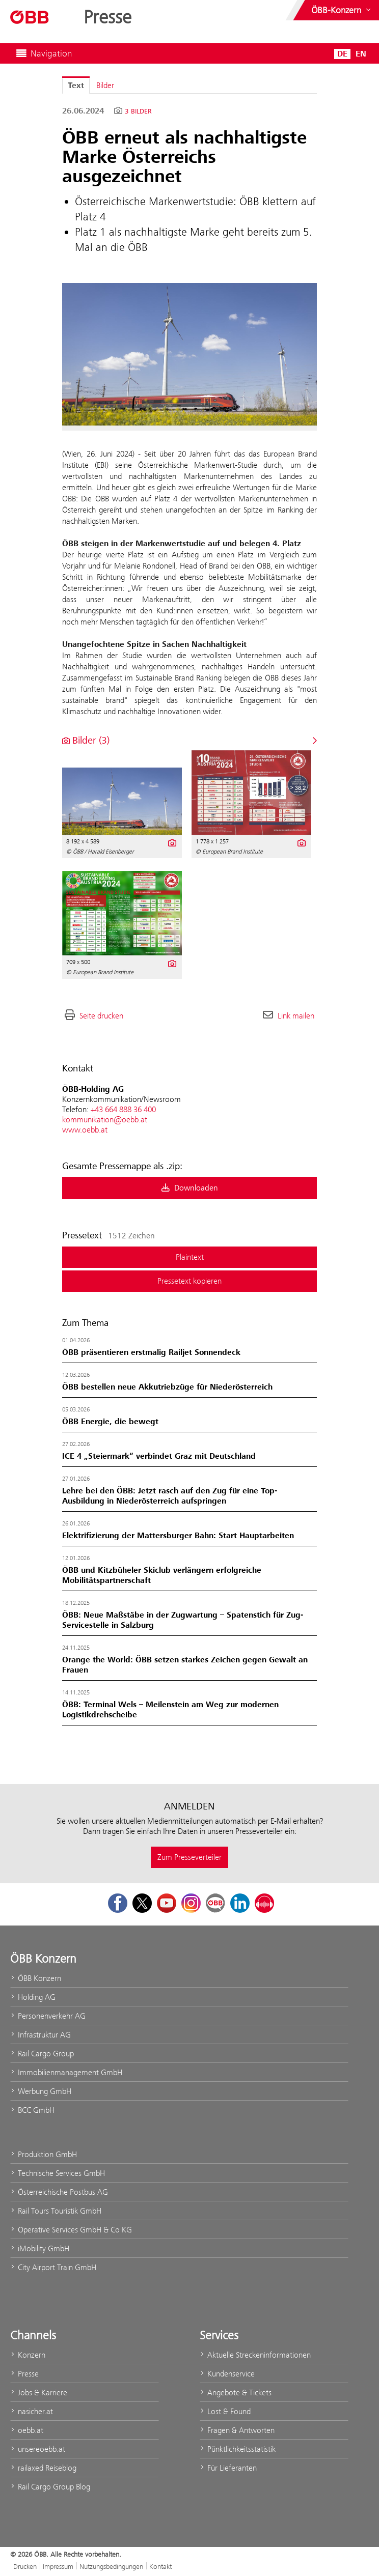 This screenshot has width=379, height=2576. Describe the element at coordinates (43, 2154) in the screenshot. I see `Produktion GmbH` at that location.